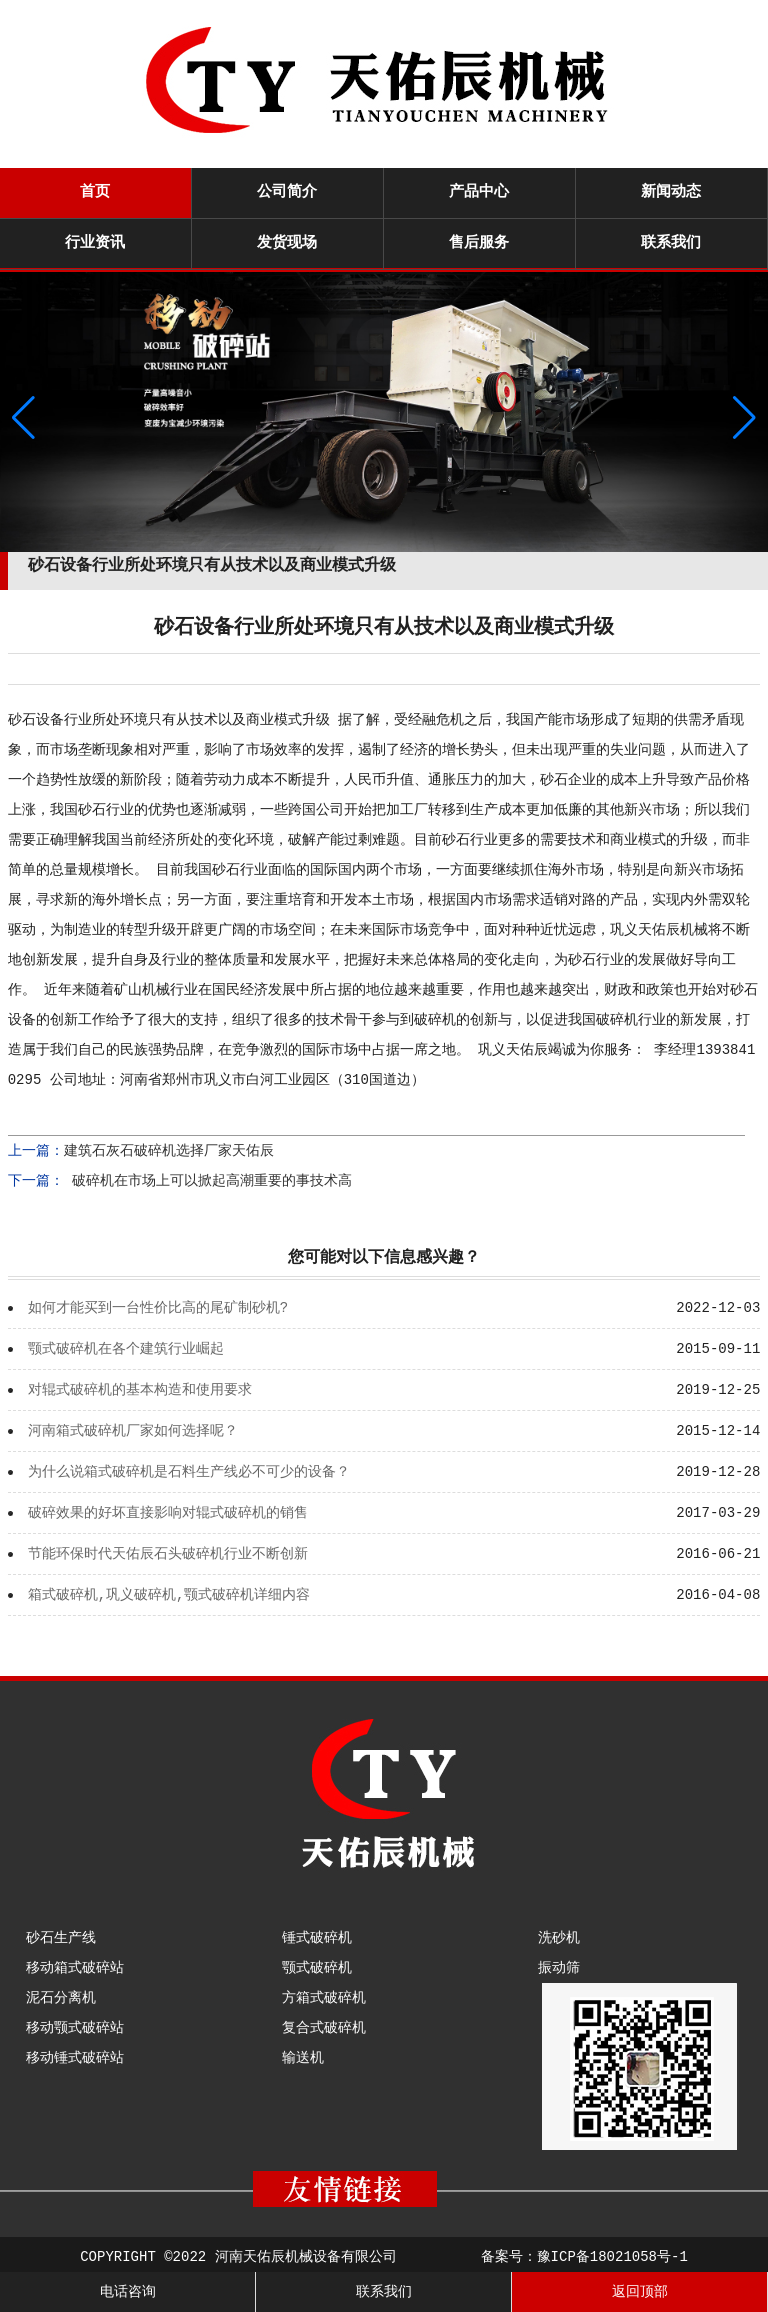 The height and width of the screenshot is (2312, 768). I want to click on 锤式破碎机, so click(317, 1938).